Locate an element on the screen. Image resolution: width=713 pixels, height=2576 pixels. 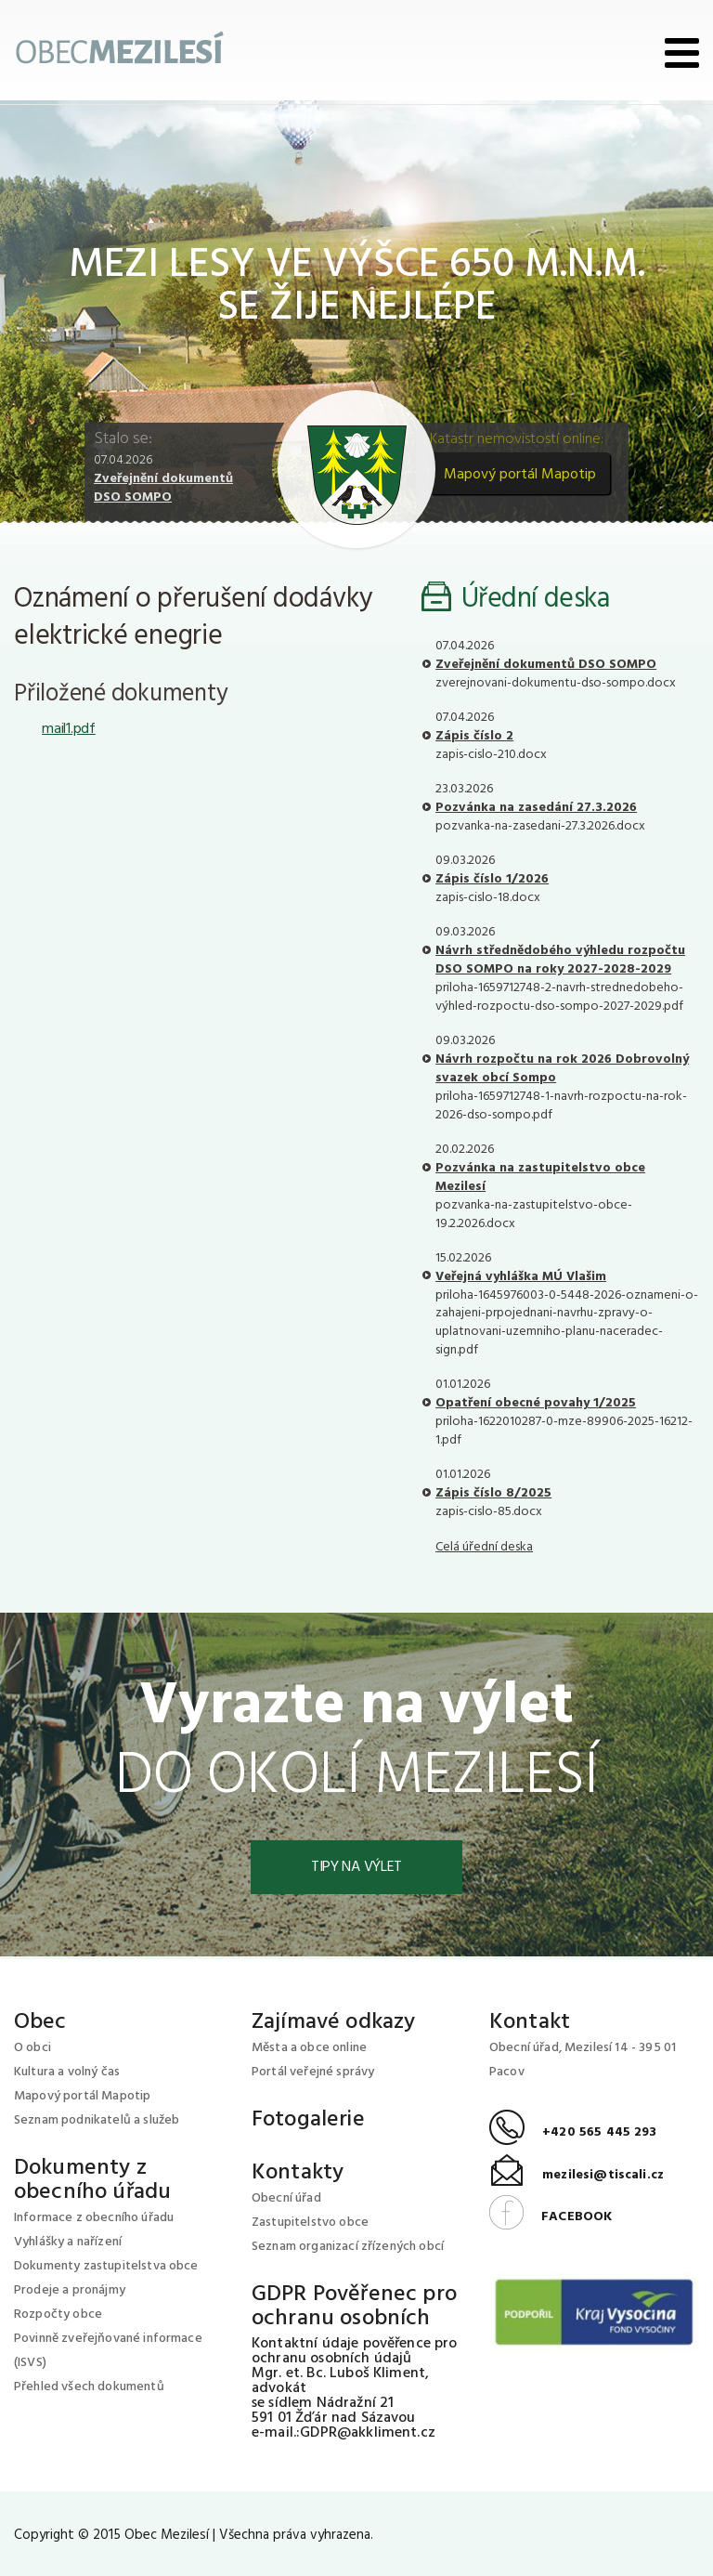
Návrh střednědobého výhledu rozpočtu DSO SOMPO na roky 2027-2028-2029 is located at coordinates (560, 960).